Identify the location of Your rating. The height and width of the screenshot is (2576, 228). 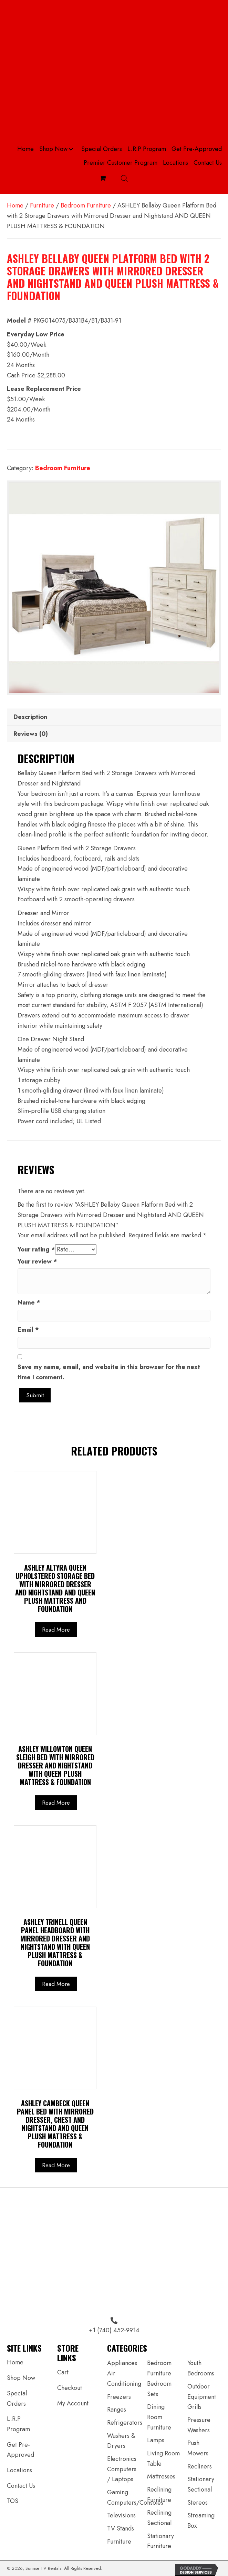
(36, 1249).